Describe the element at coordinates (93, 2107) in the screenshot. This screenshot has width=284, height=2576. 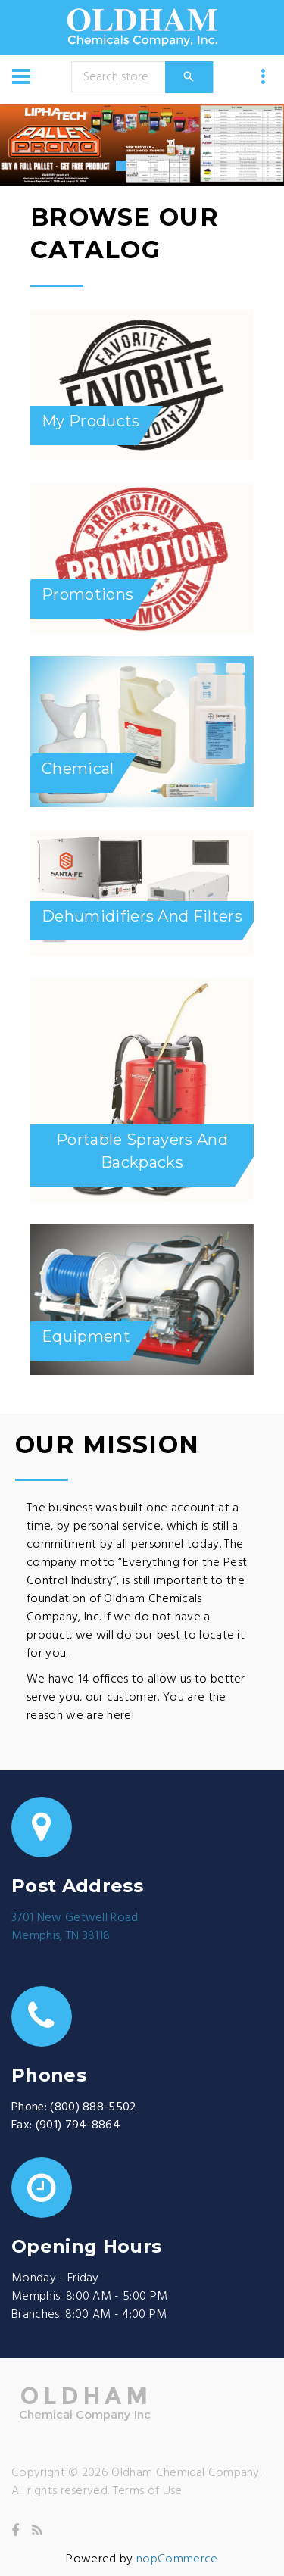
I see `(800) 888-5502` at that location.